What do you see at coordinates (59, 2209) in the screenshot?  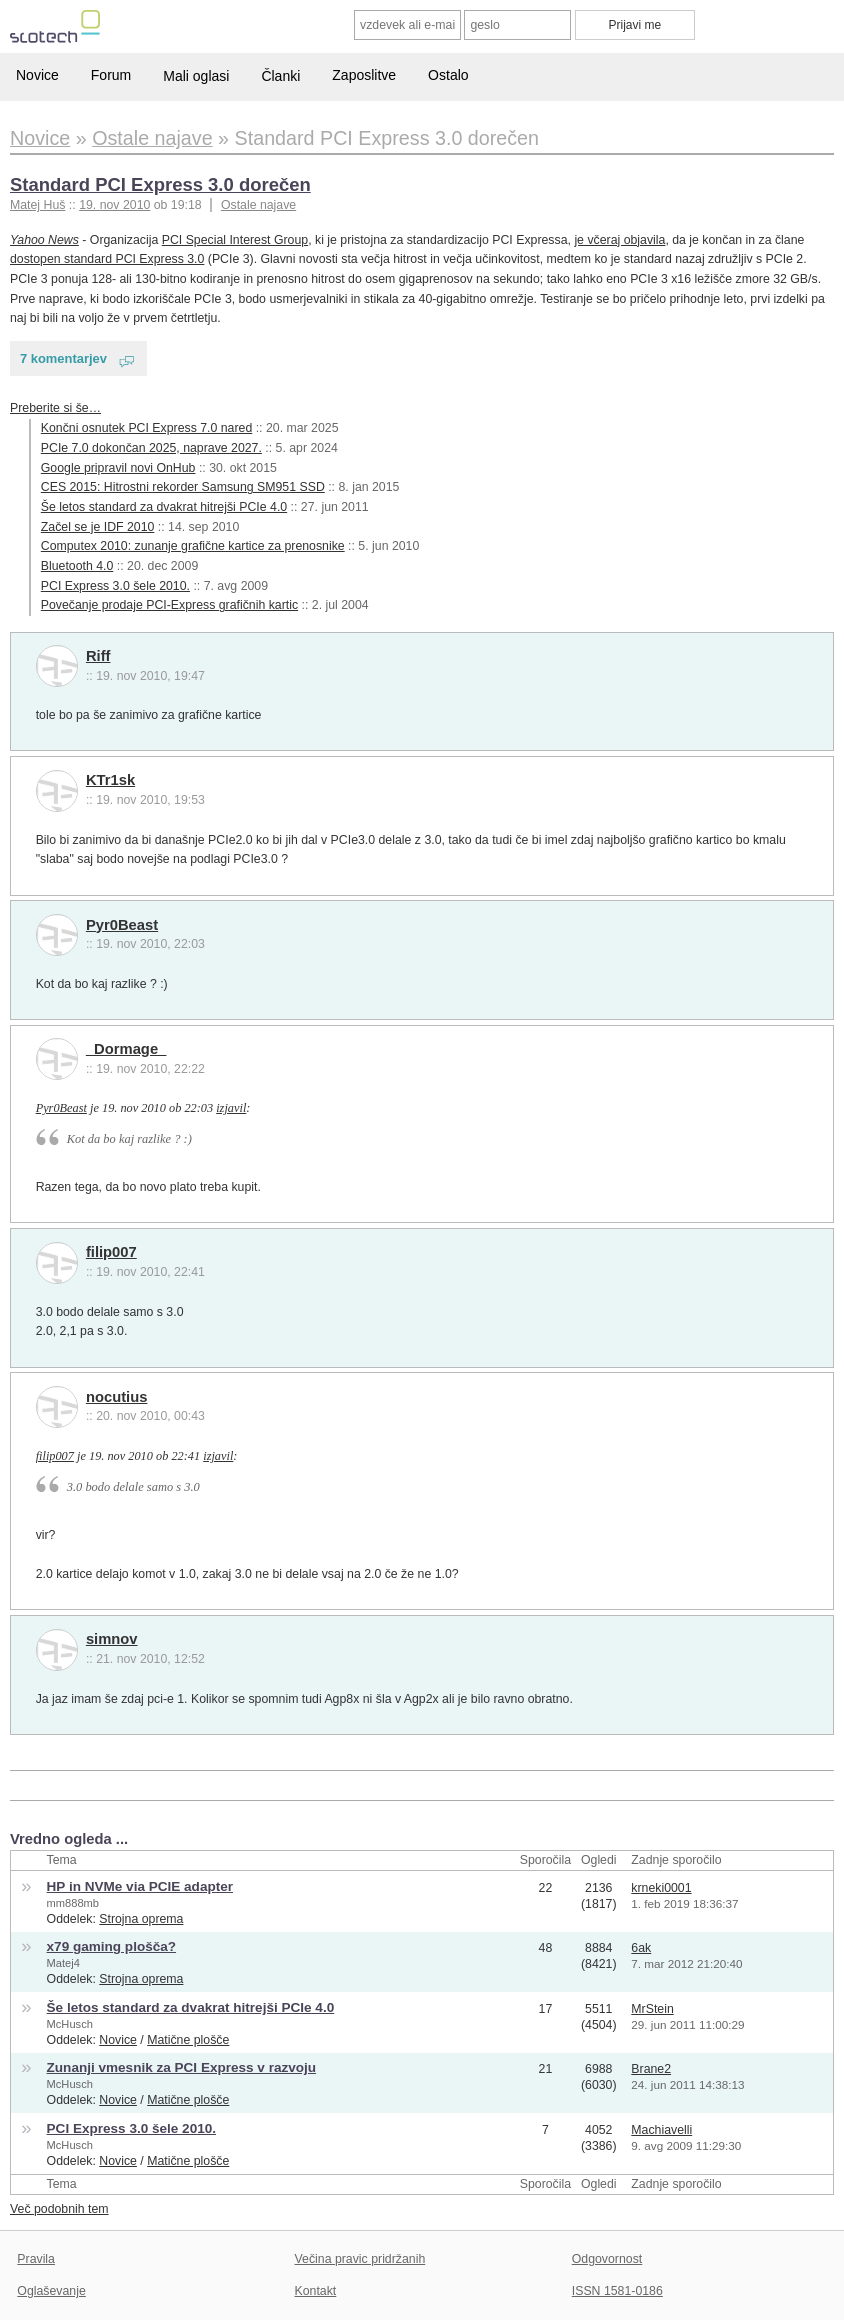 I see `Več podobnih tem` at bounding box center [59, 2209].